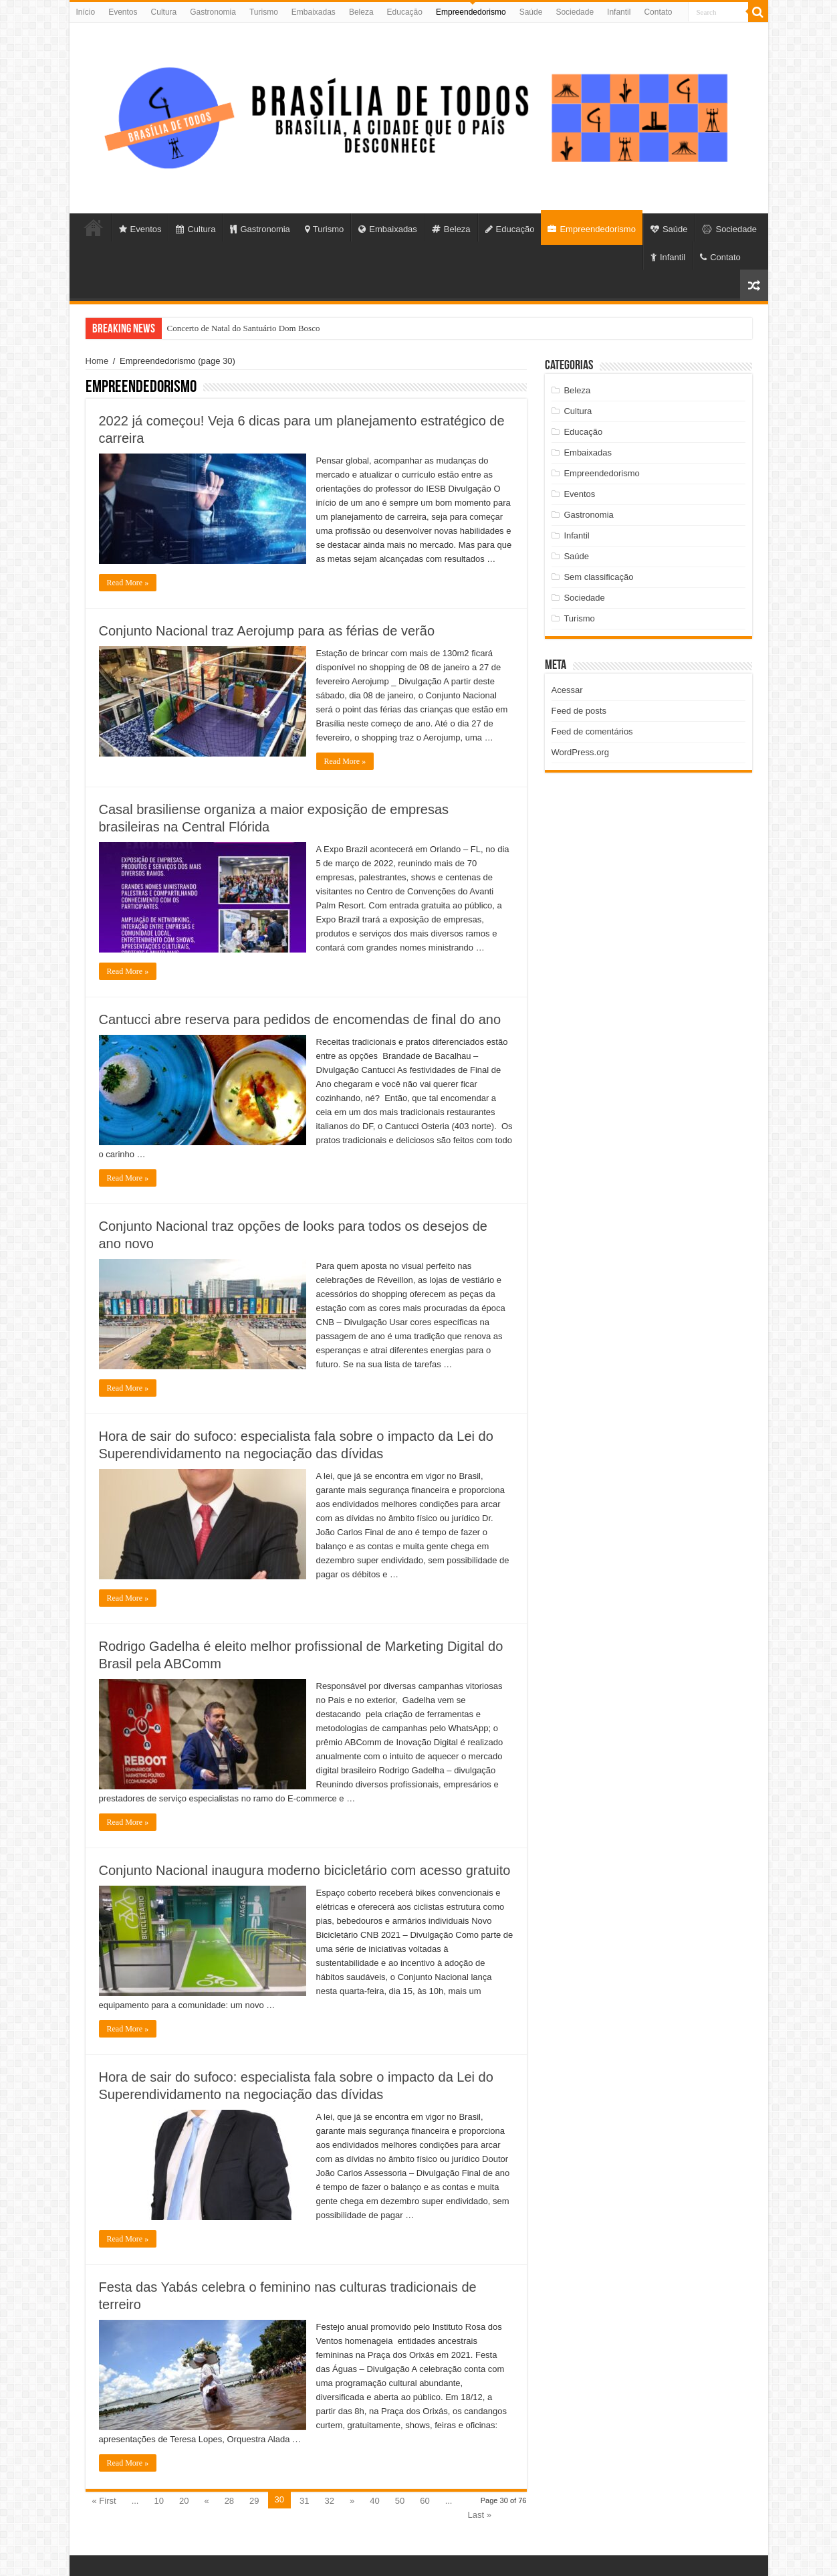 This screenshot has width=837, height=2576. What do you see at coordinates (361, 12) in the screenshot?
I see `Beleza` at bounding box center [361, 12].